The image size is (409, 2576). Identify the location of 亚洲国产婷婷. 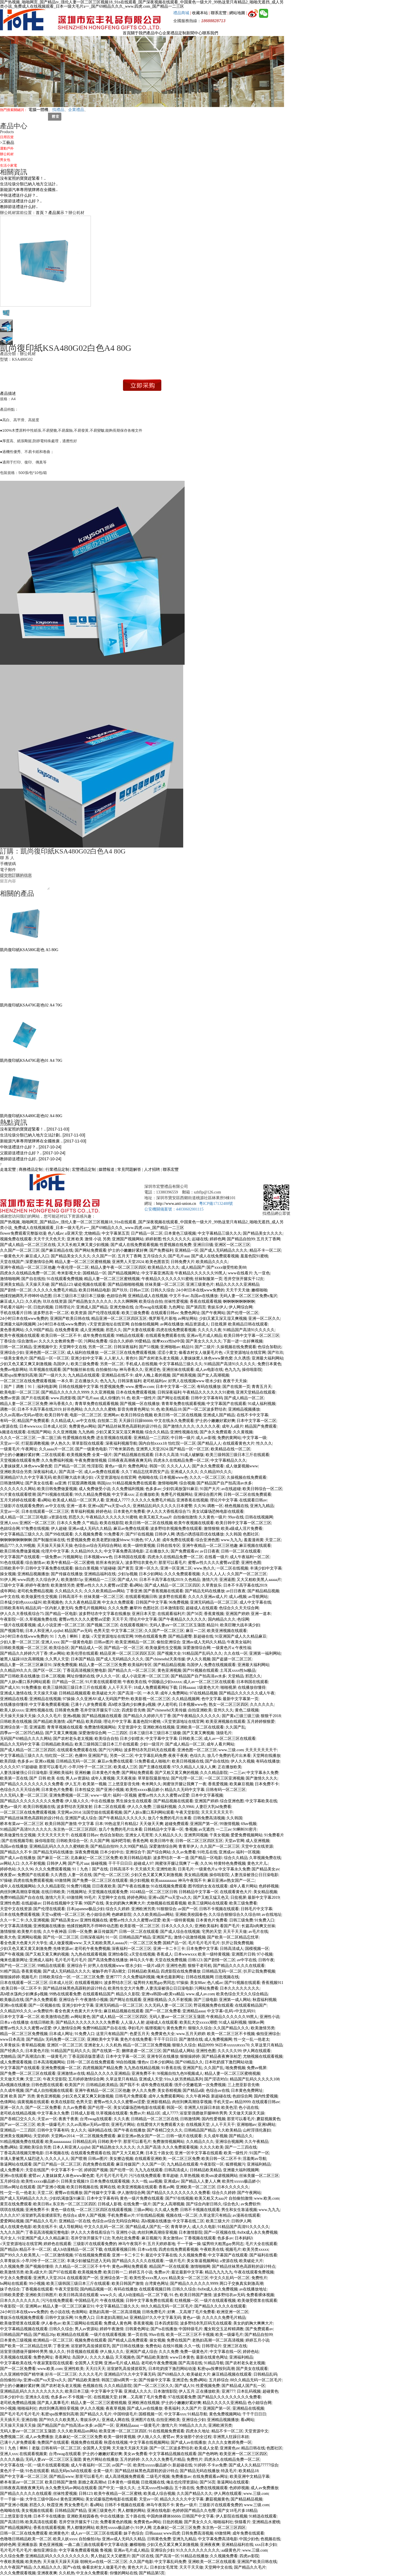
(237, 1614).